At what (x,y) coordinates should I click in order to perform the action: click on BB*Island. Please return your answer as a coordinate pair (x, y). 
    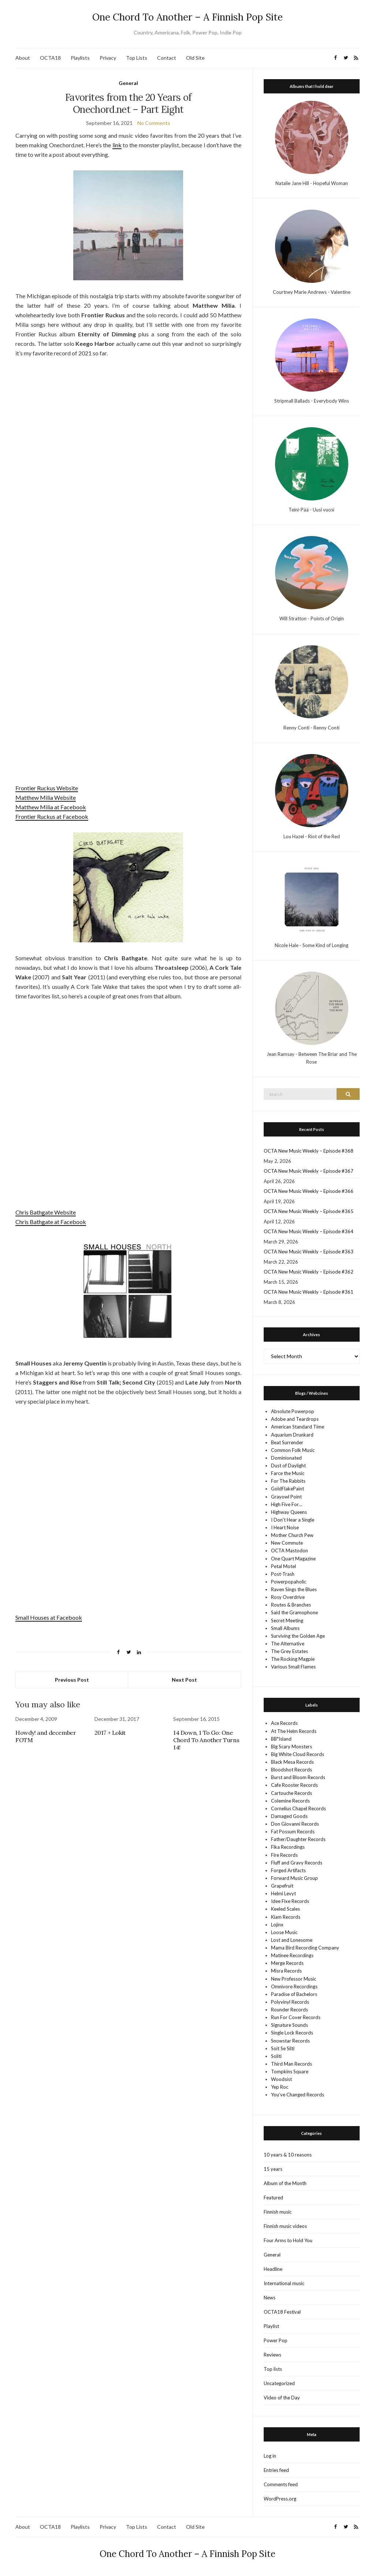
    Looking at the image, I should click on (281, 1739).